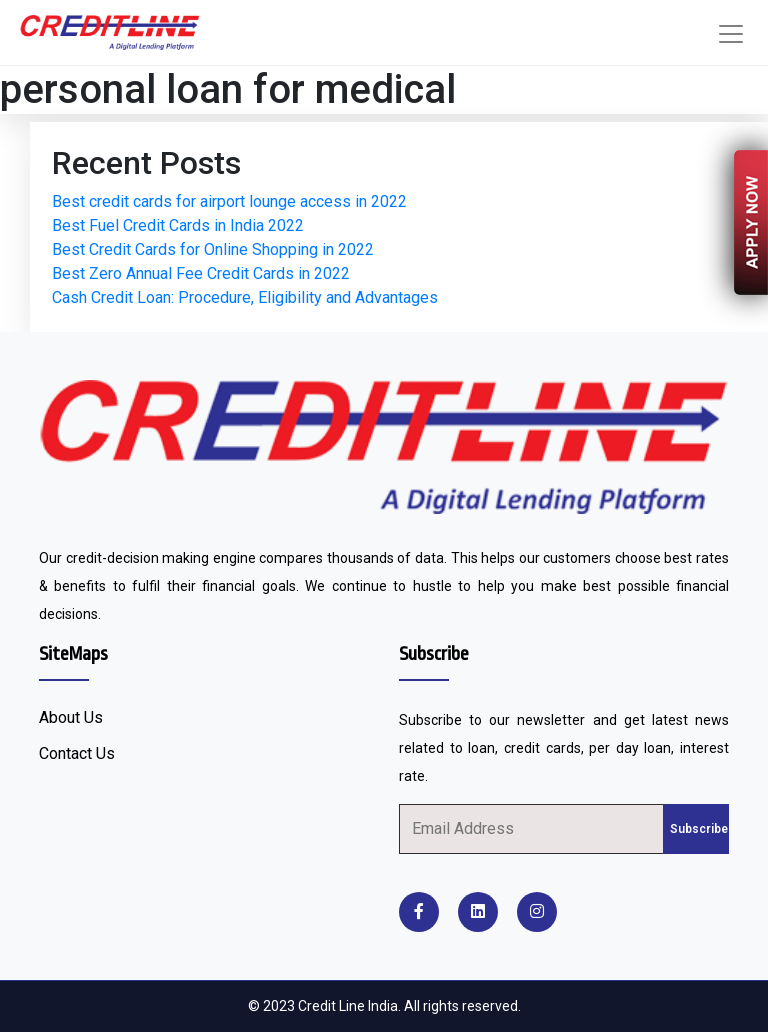 This screenshot has width=768, height=1032. Describe the element at coordinates (201, 273) in the screenshot. I see `Best Zero Annual Fee Credit Cards in 2022` at that location.